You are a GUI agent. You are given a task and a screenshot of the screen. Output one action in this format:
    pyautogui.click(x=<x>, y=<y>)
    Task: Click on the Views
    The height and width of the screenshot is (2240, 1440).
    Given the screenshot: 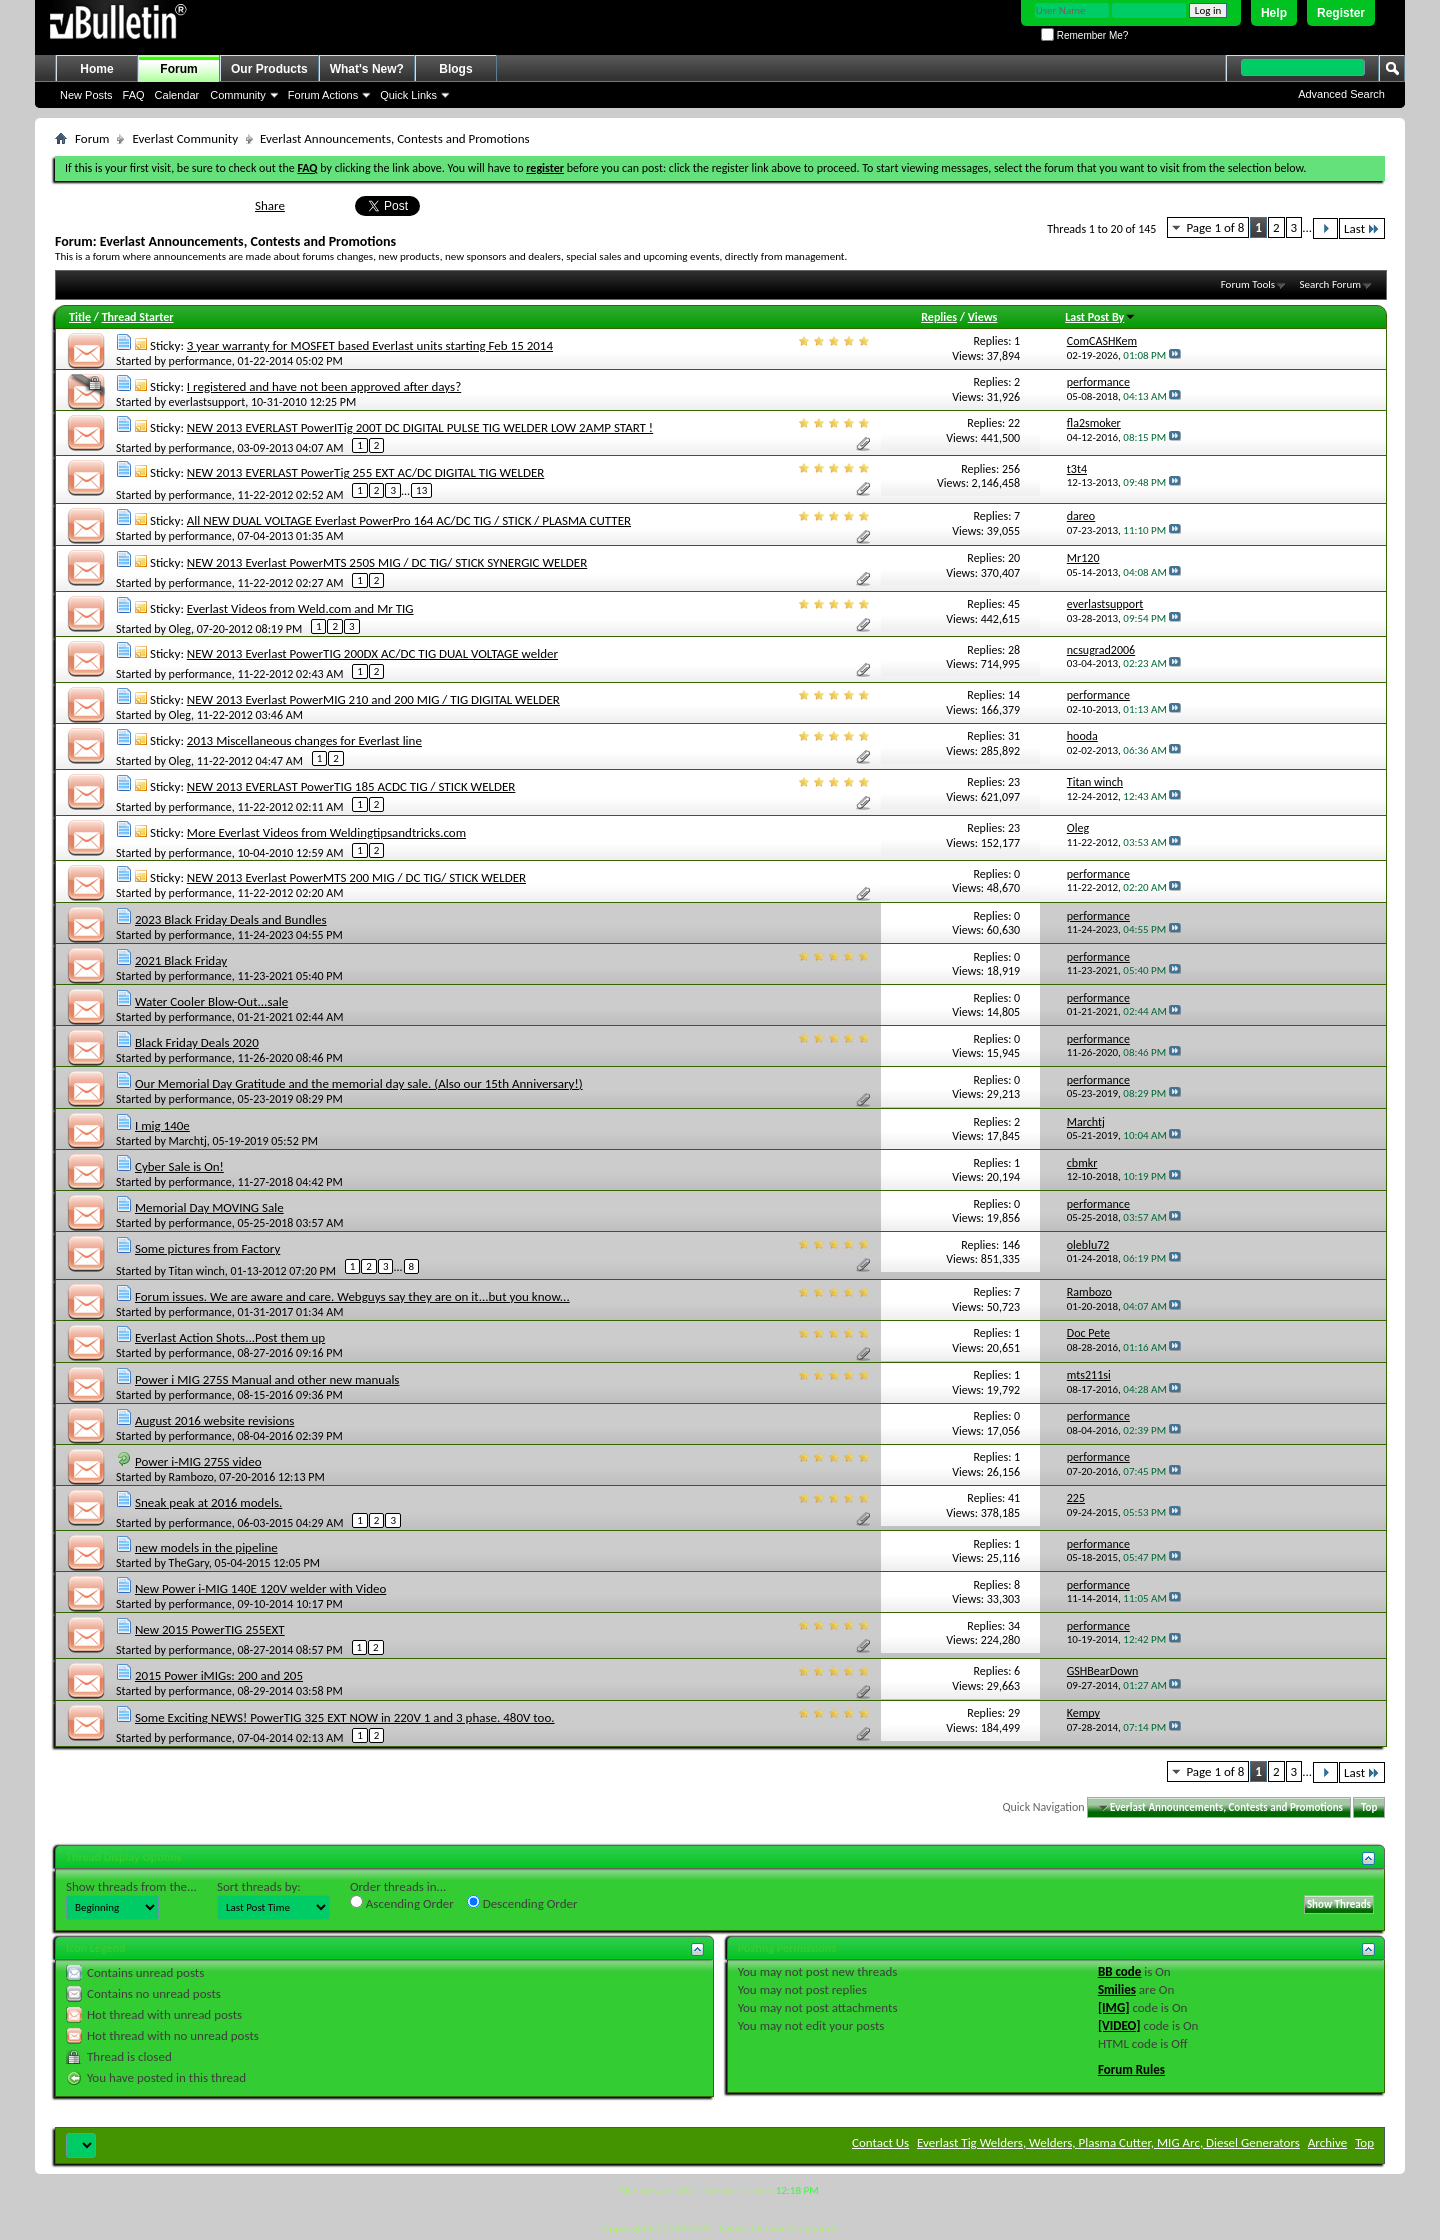 What is the action you would take?
    pyautogui.click(x=983, y=317)
    